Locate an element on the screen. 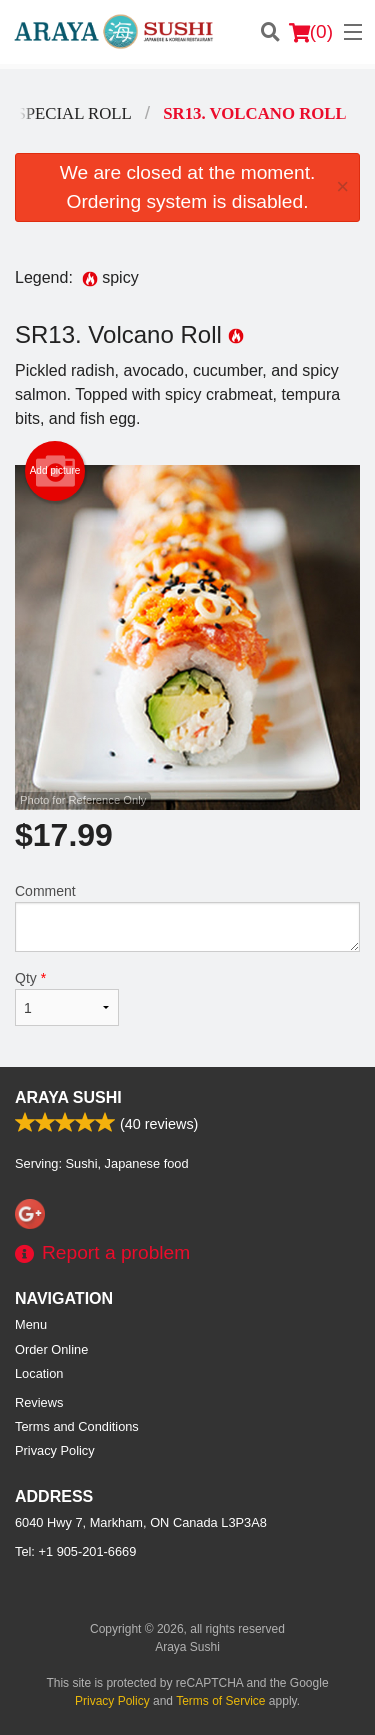  Qty is located at coordinates (67, 998).